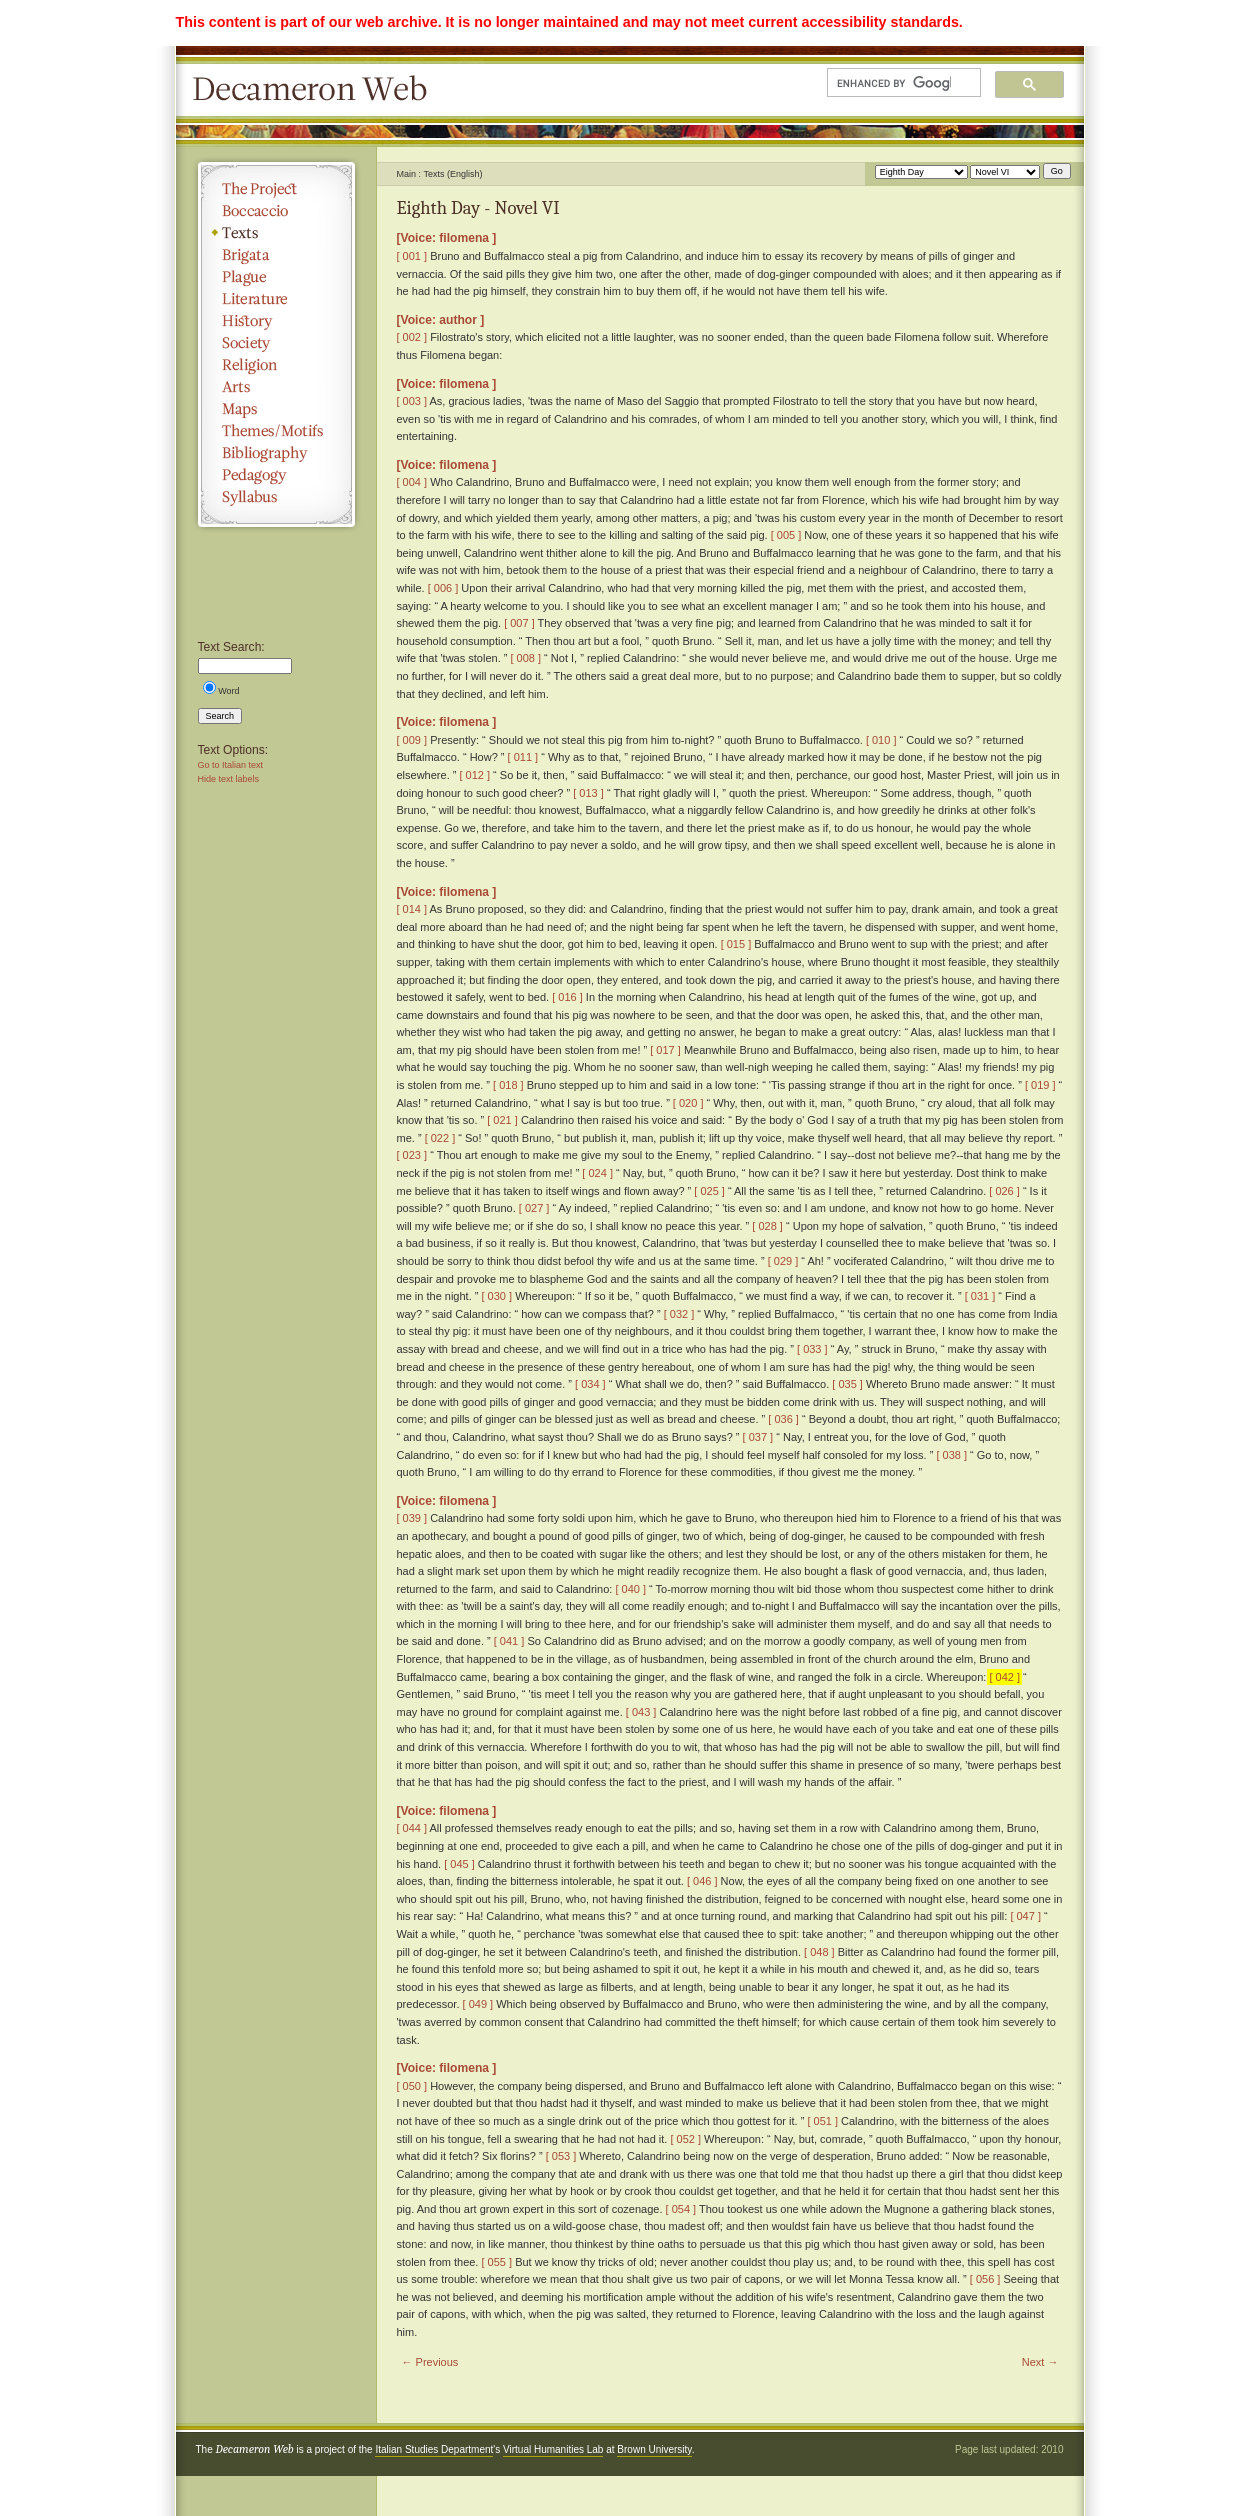  What do you see at coordinates (276, 431) in the screenshot?
I see `Themes/Motifs` at bounding box center [276, 431].